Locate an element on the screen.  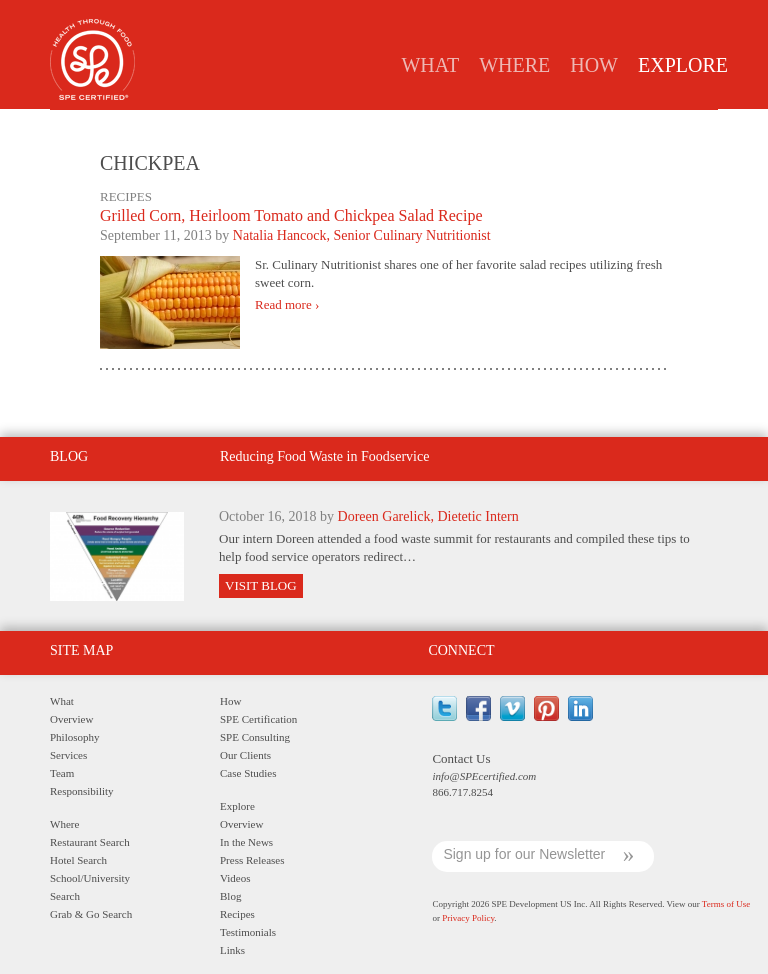
Read more › is located at coordinates (287, 305).